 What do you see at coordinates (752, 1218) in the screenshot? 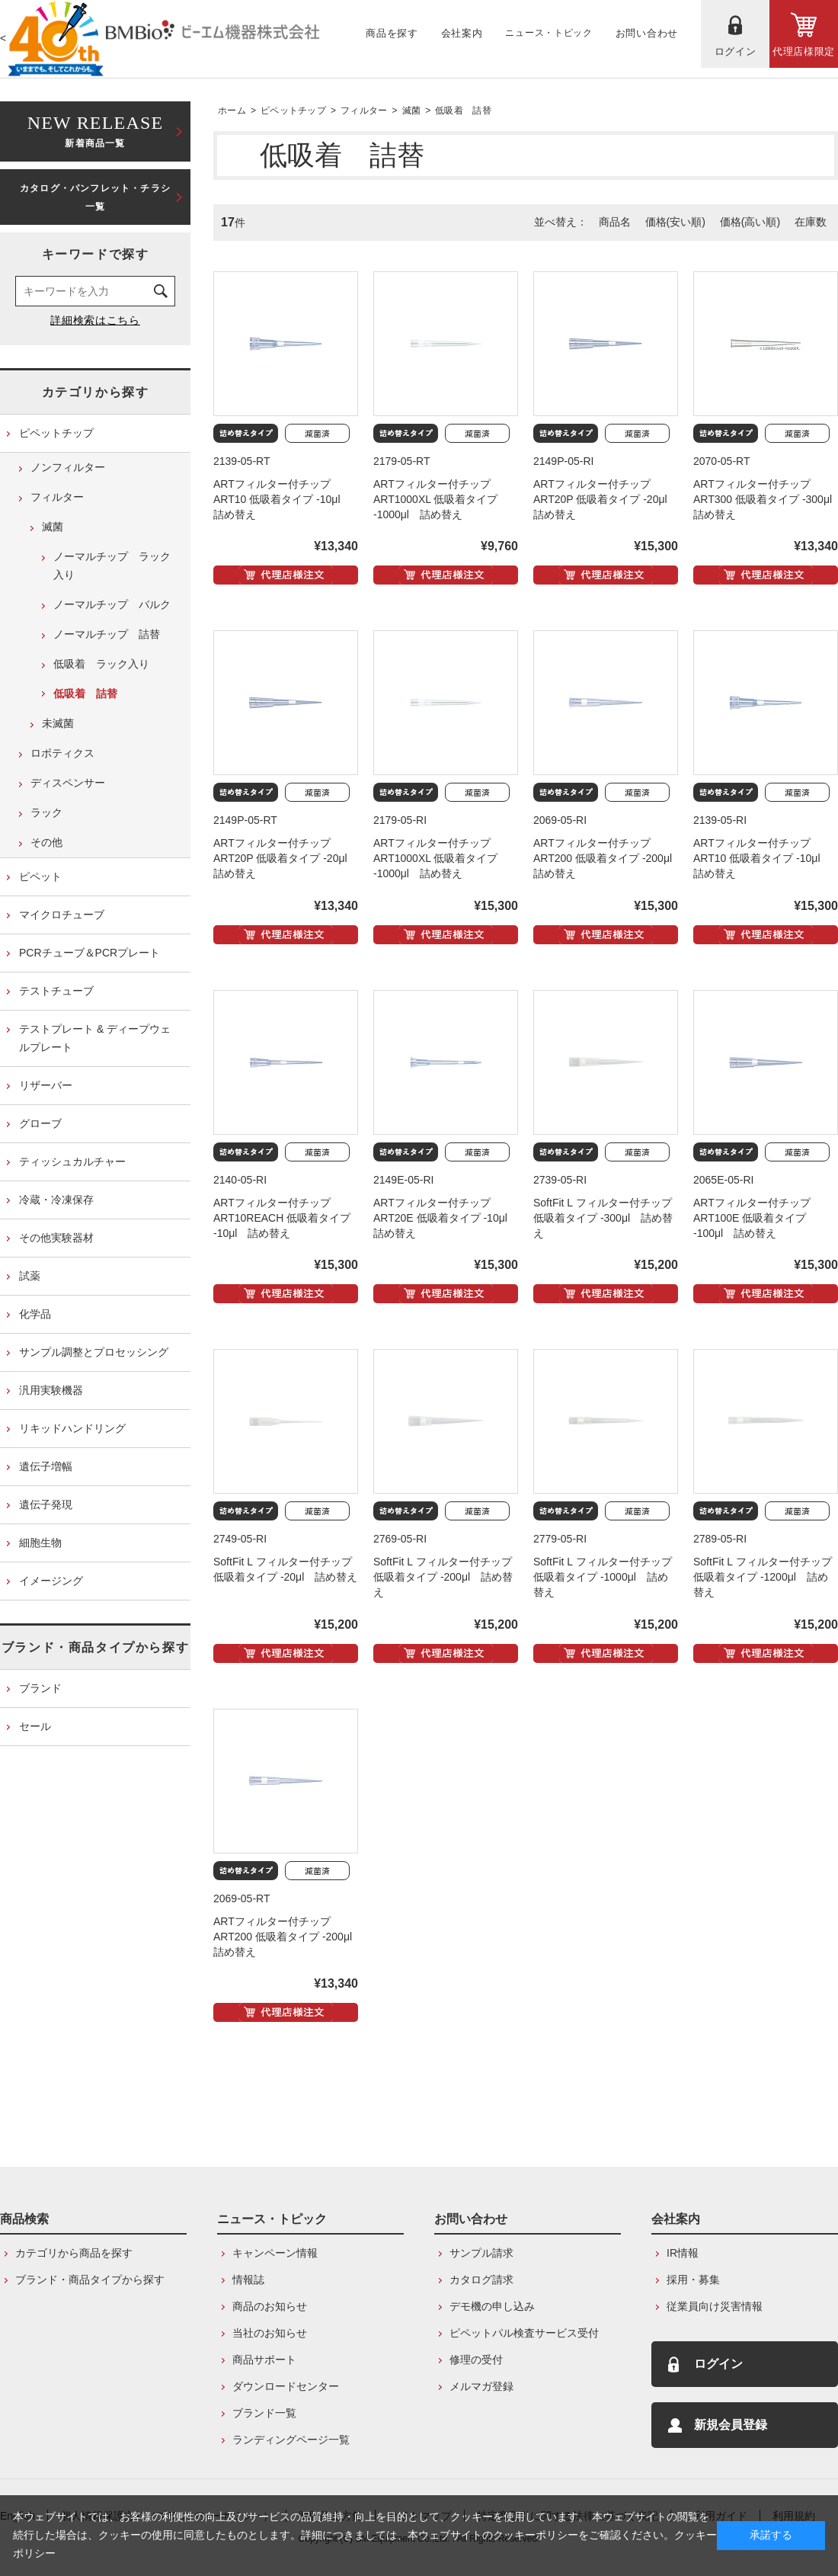
I see `ARTフィルター付チップ ART100E 低吸着タイプ -100μl 詰め替え` at bounding box center [752, 1218].